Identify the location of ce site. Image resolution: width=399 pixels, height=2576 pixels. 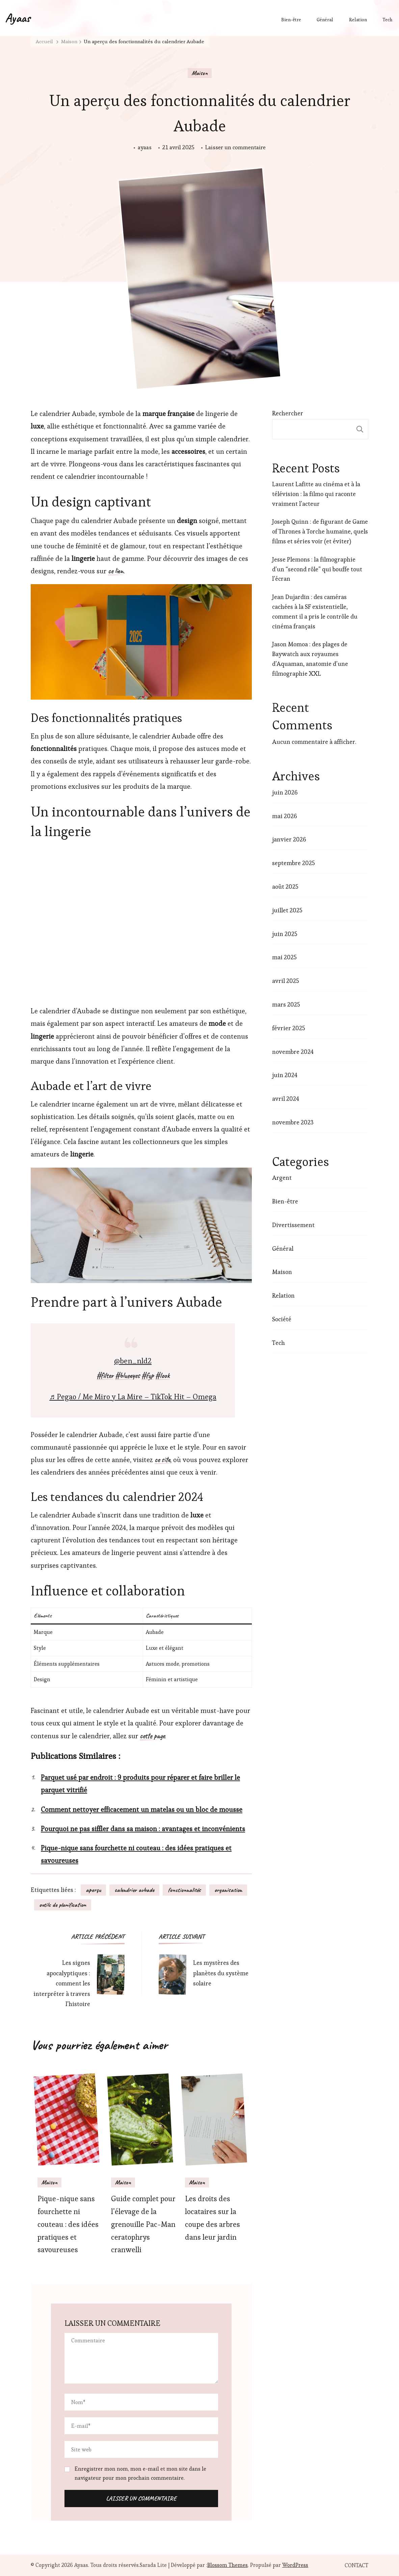
(162, 1460).